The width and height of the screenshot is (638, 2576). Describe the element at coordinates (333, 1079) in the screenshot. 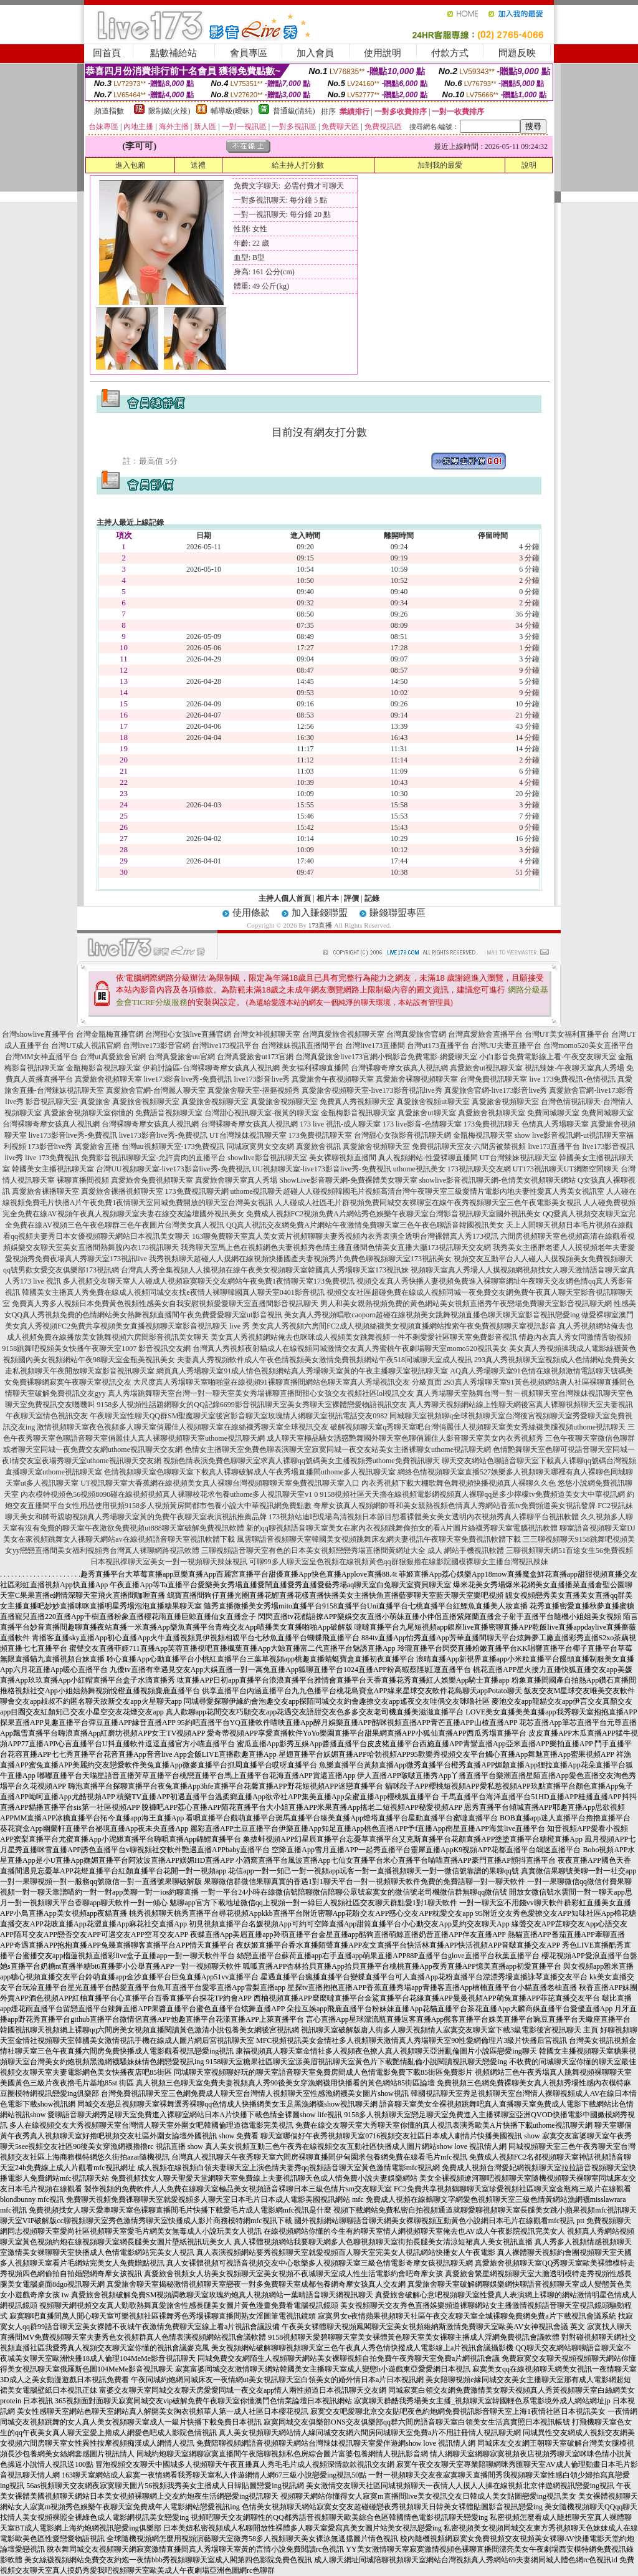

I see `真愛旅舍午夜視頻聊天室` at that location.